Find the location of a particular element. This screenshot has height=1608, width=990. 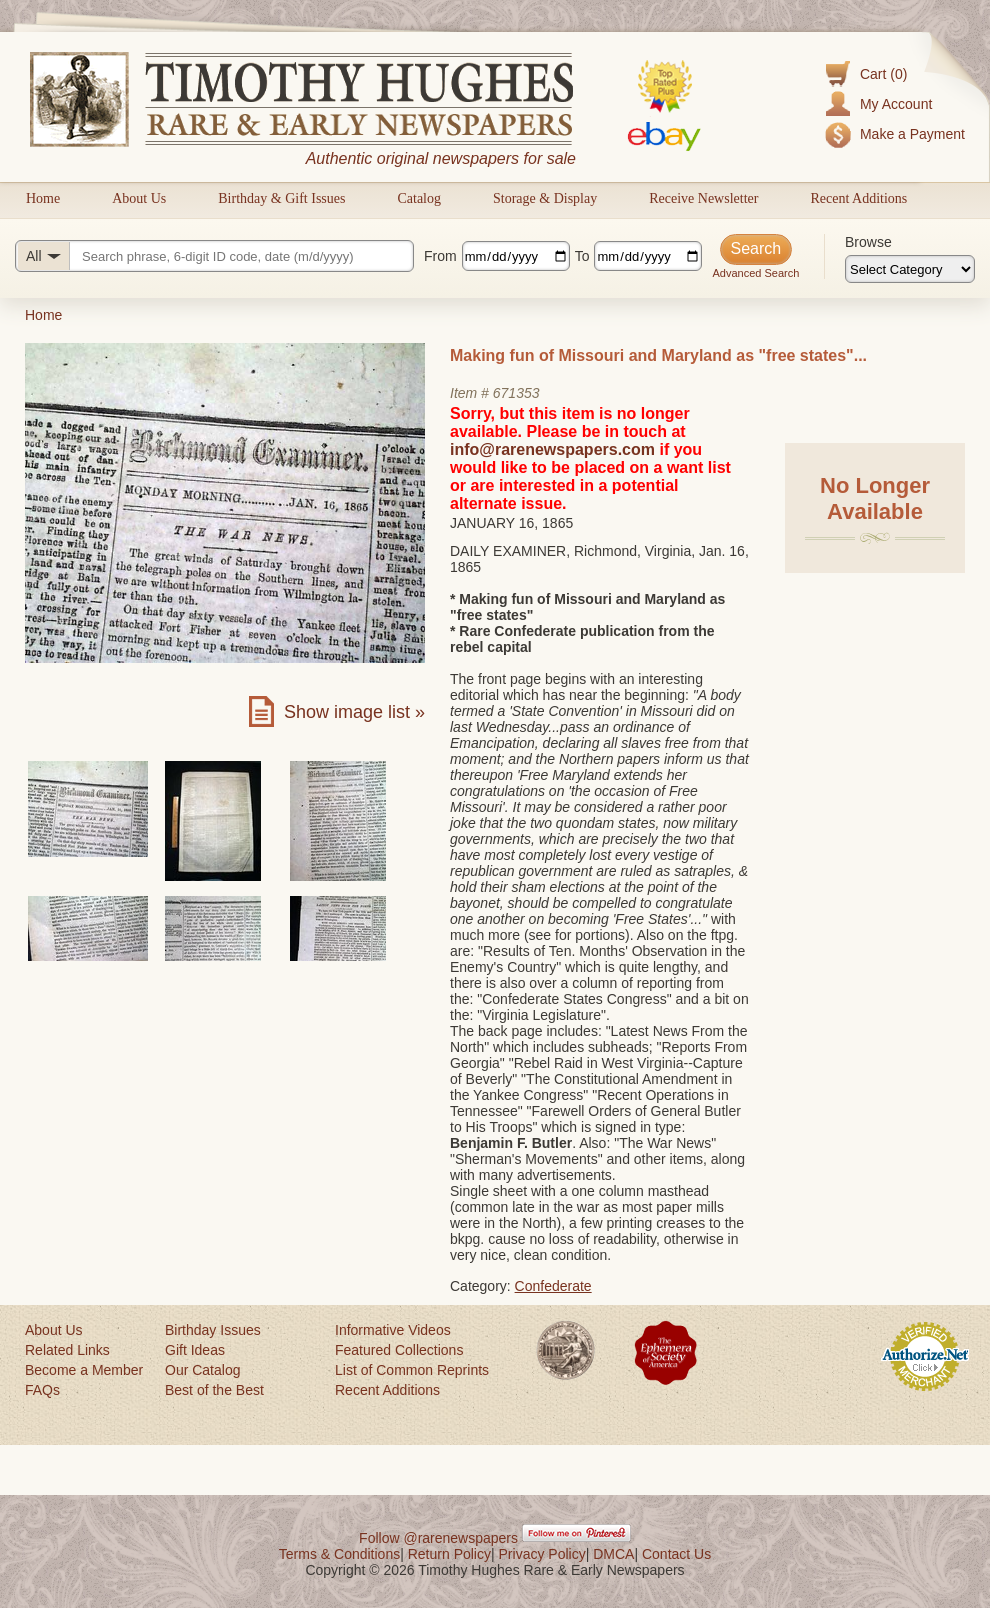

Make a Payment is located at coordinates (912, 134).